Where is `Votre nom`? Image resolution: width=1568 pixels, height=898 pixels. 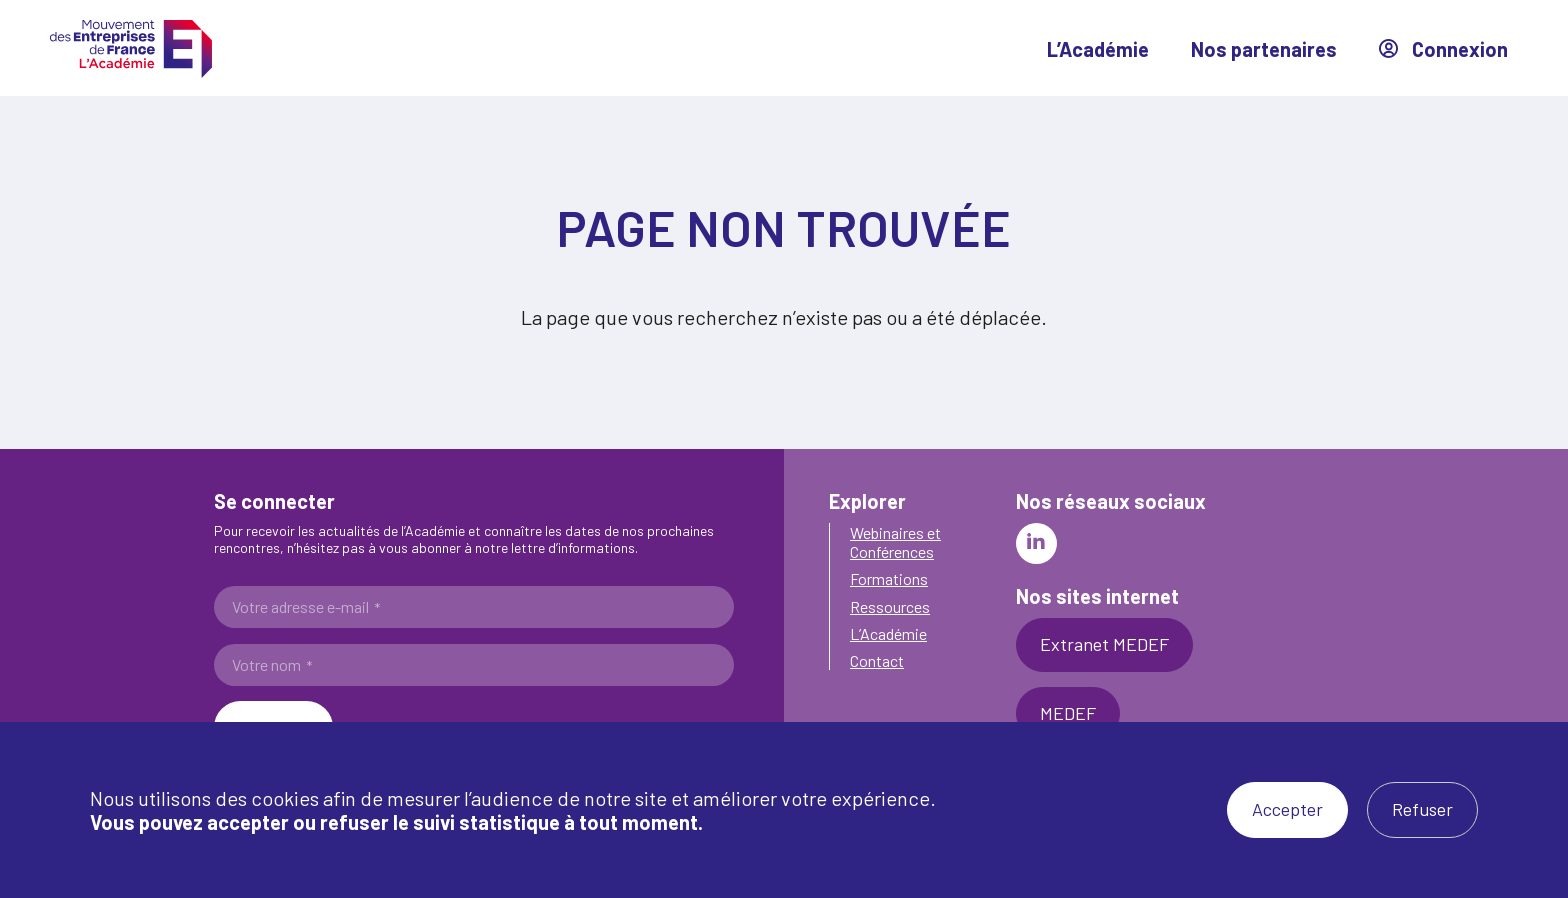 Votre nom is located at coordinates (272, 665).